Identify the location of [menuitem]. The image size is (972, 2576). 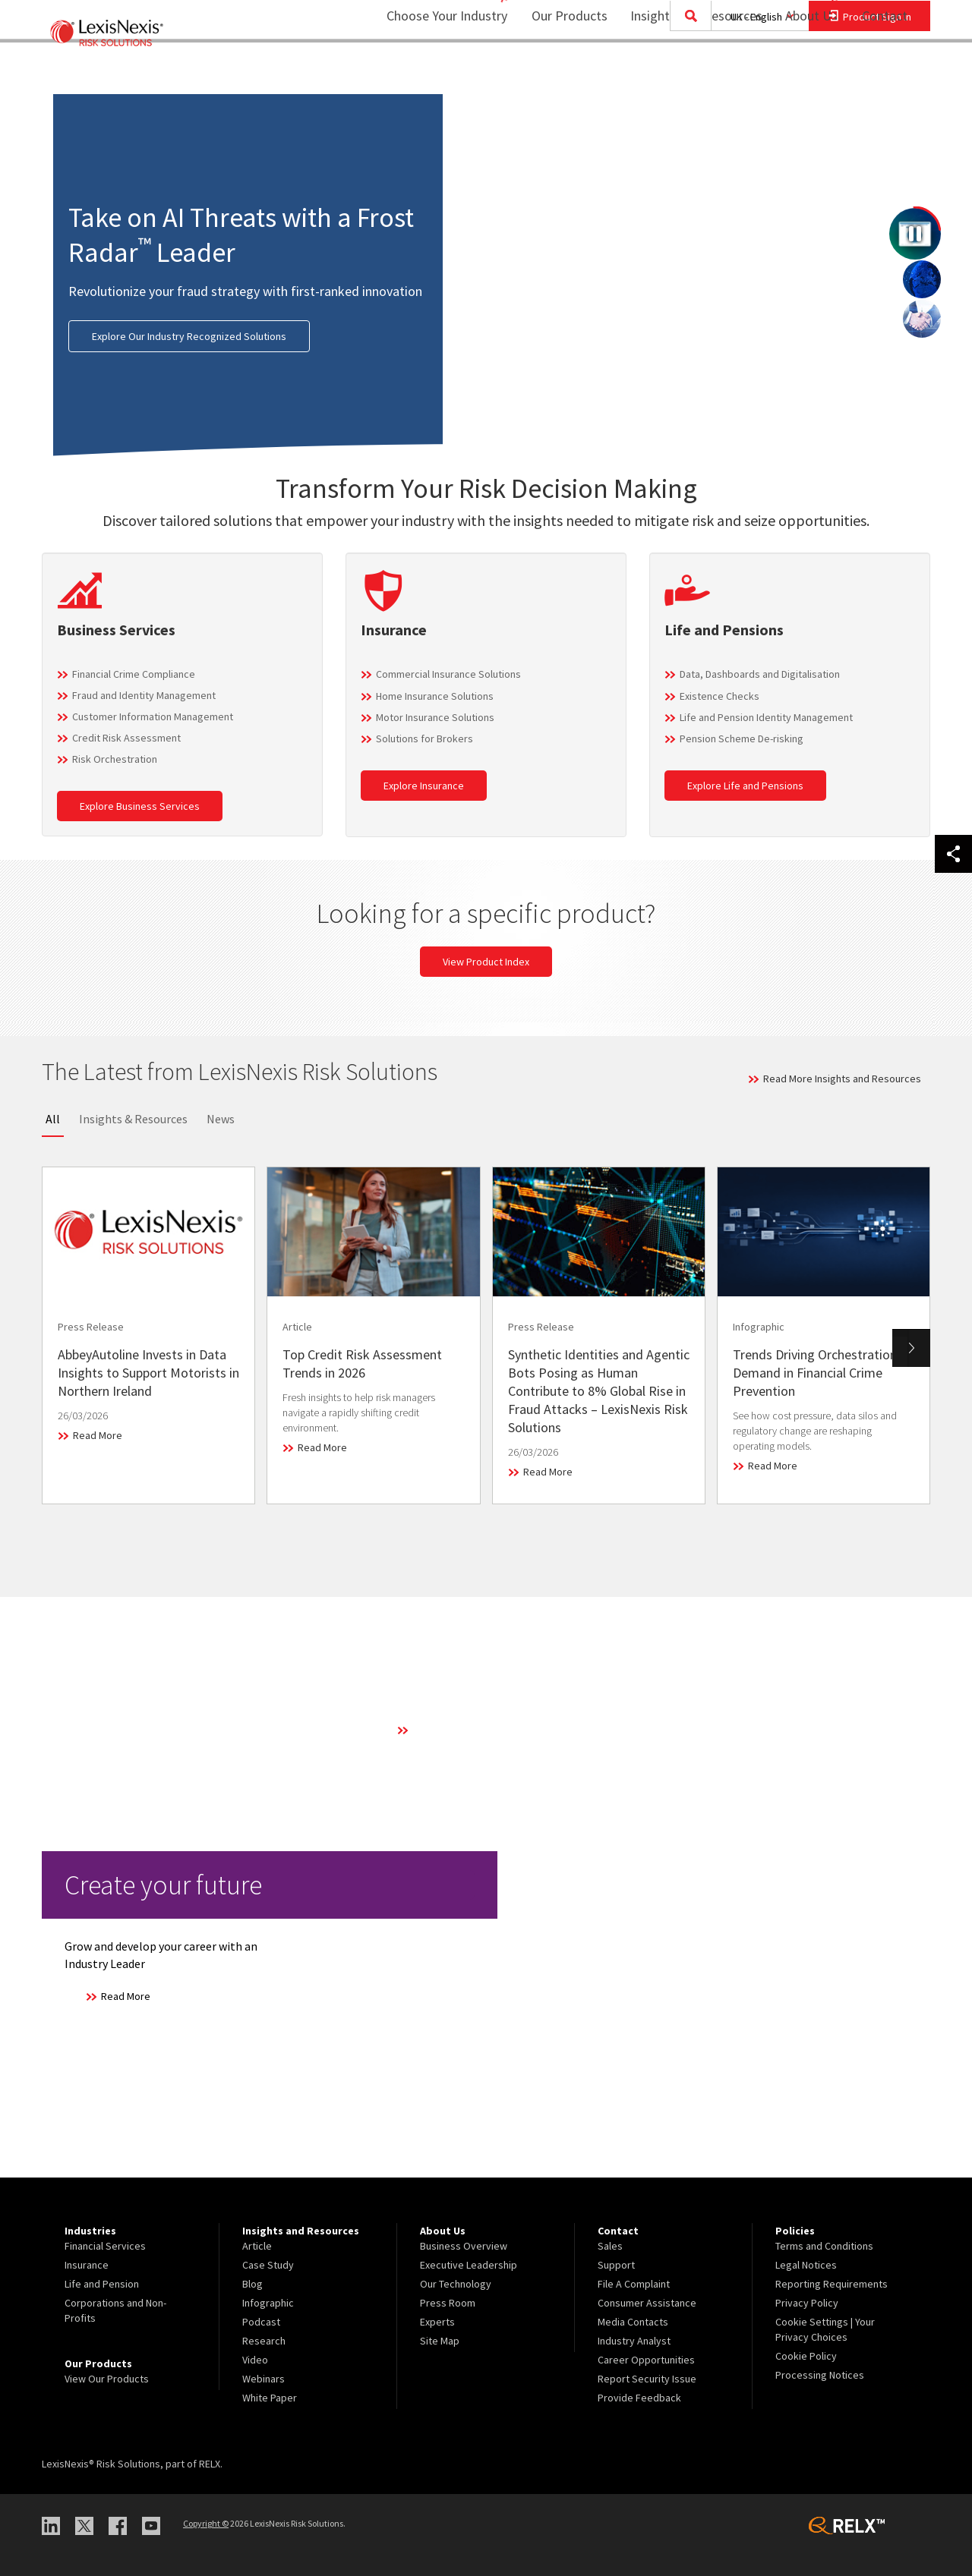
(559, 73).